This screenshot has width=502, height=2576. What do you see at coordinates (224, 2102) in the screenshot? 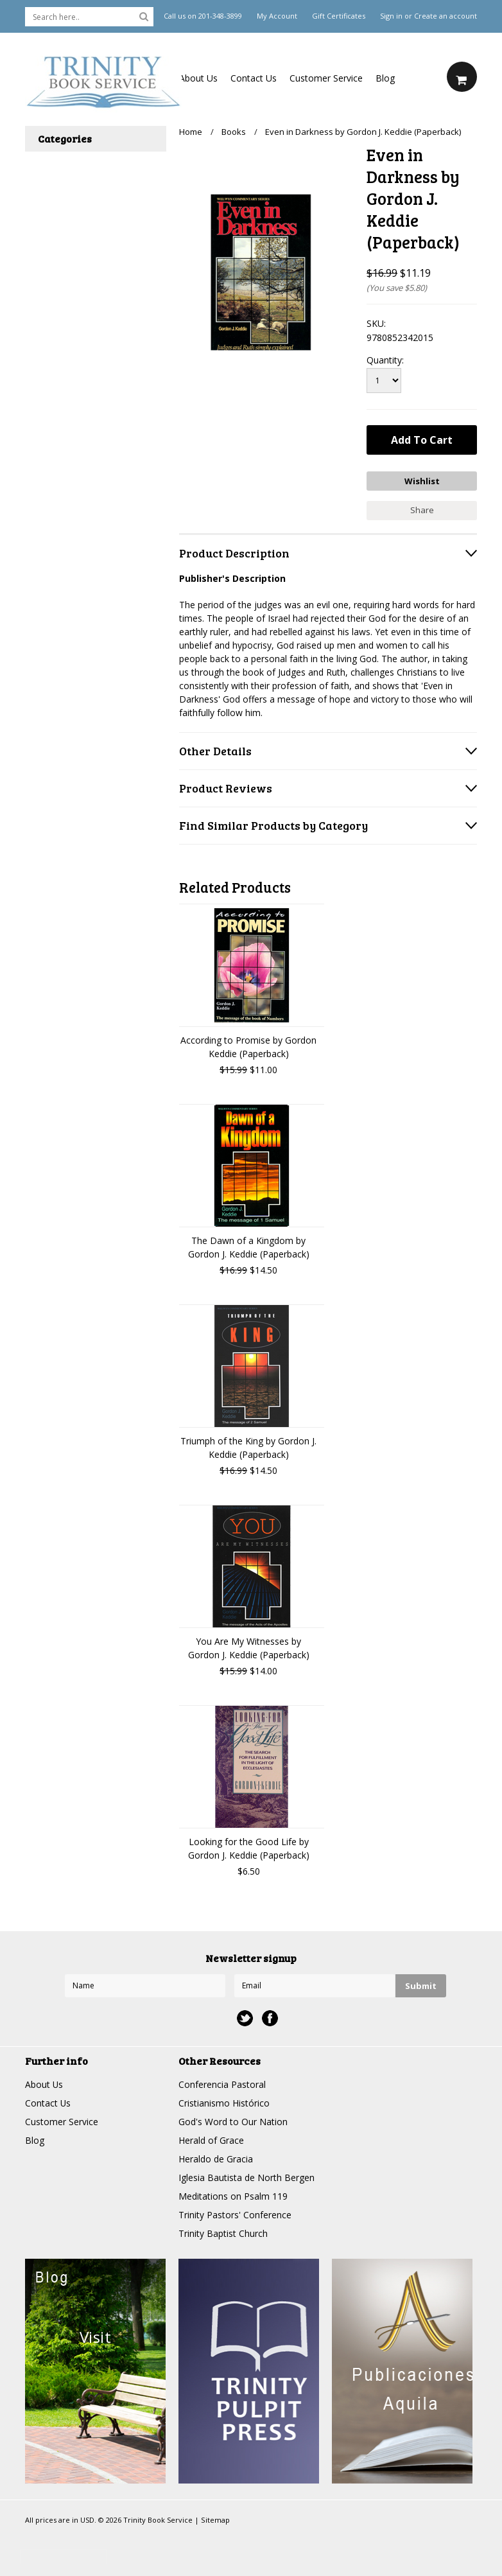
I see `Cristianismo Histórico` at bounding box center [224, 2102].